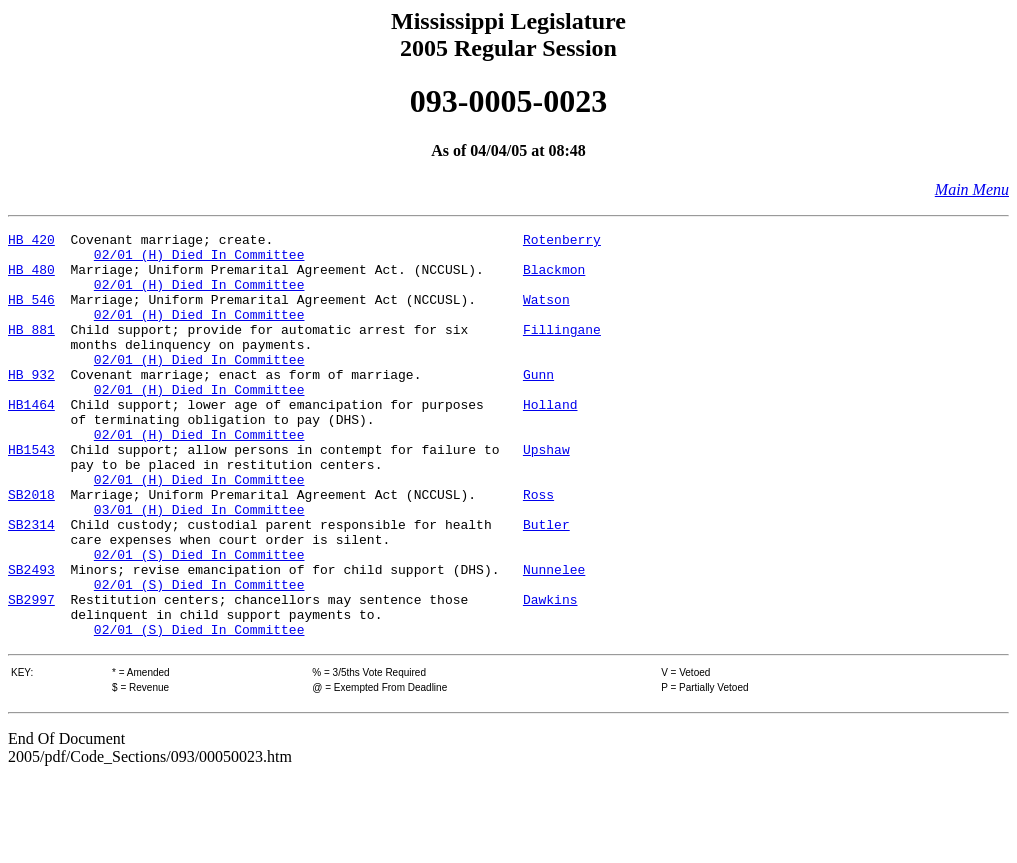  What do you see at coordinates (550, 440) in the screenshot?
I see `Holland` at bounding box center [550, 440].